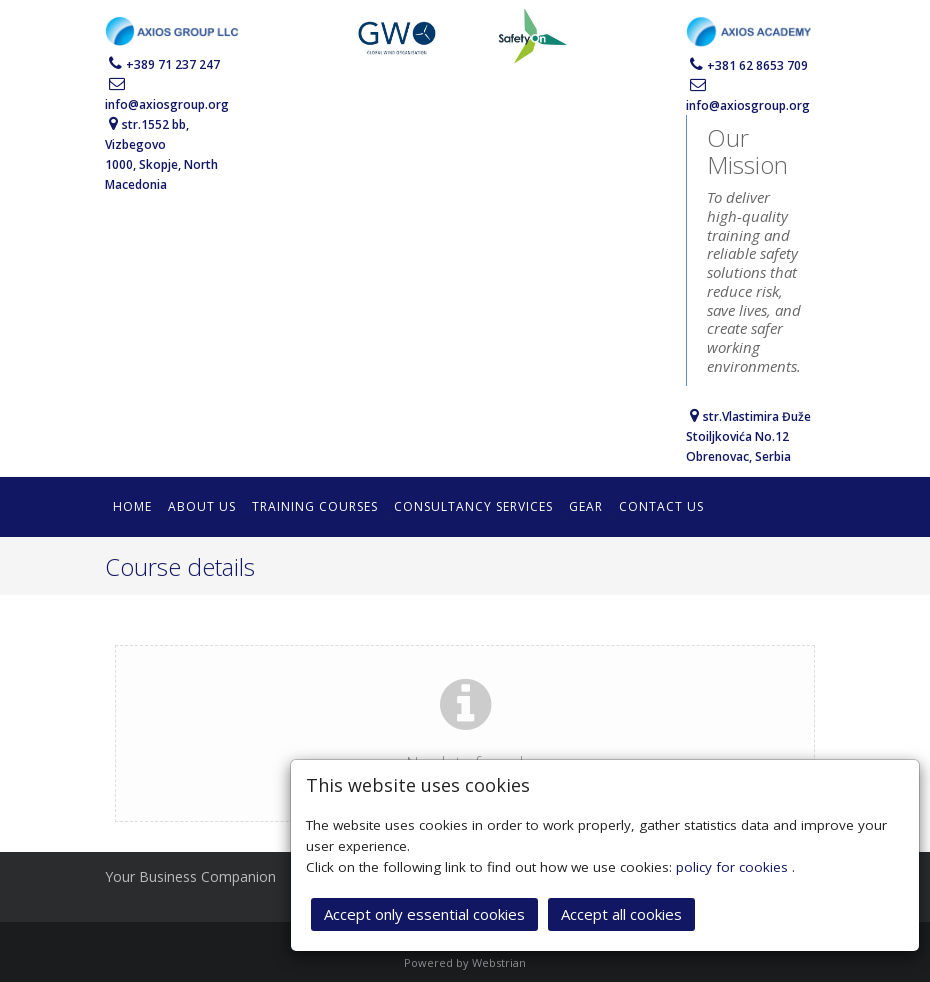  Describe the element at coordinates (424, 912) in the screenshot. I see `Accept only essential cookies` at that location.